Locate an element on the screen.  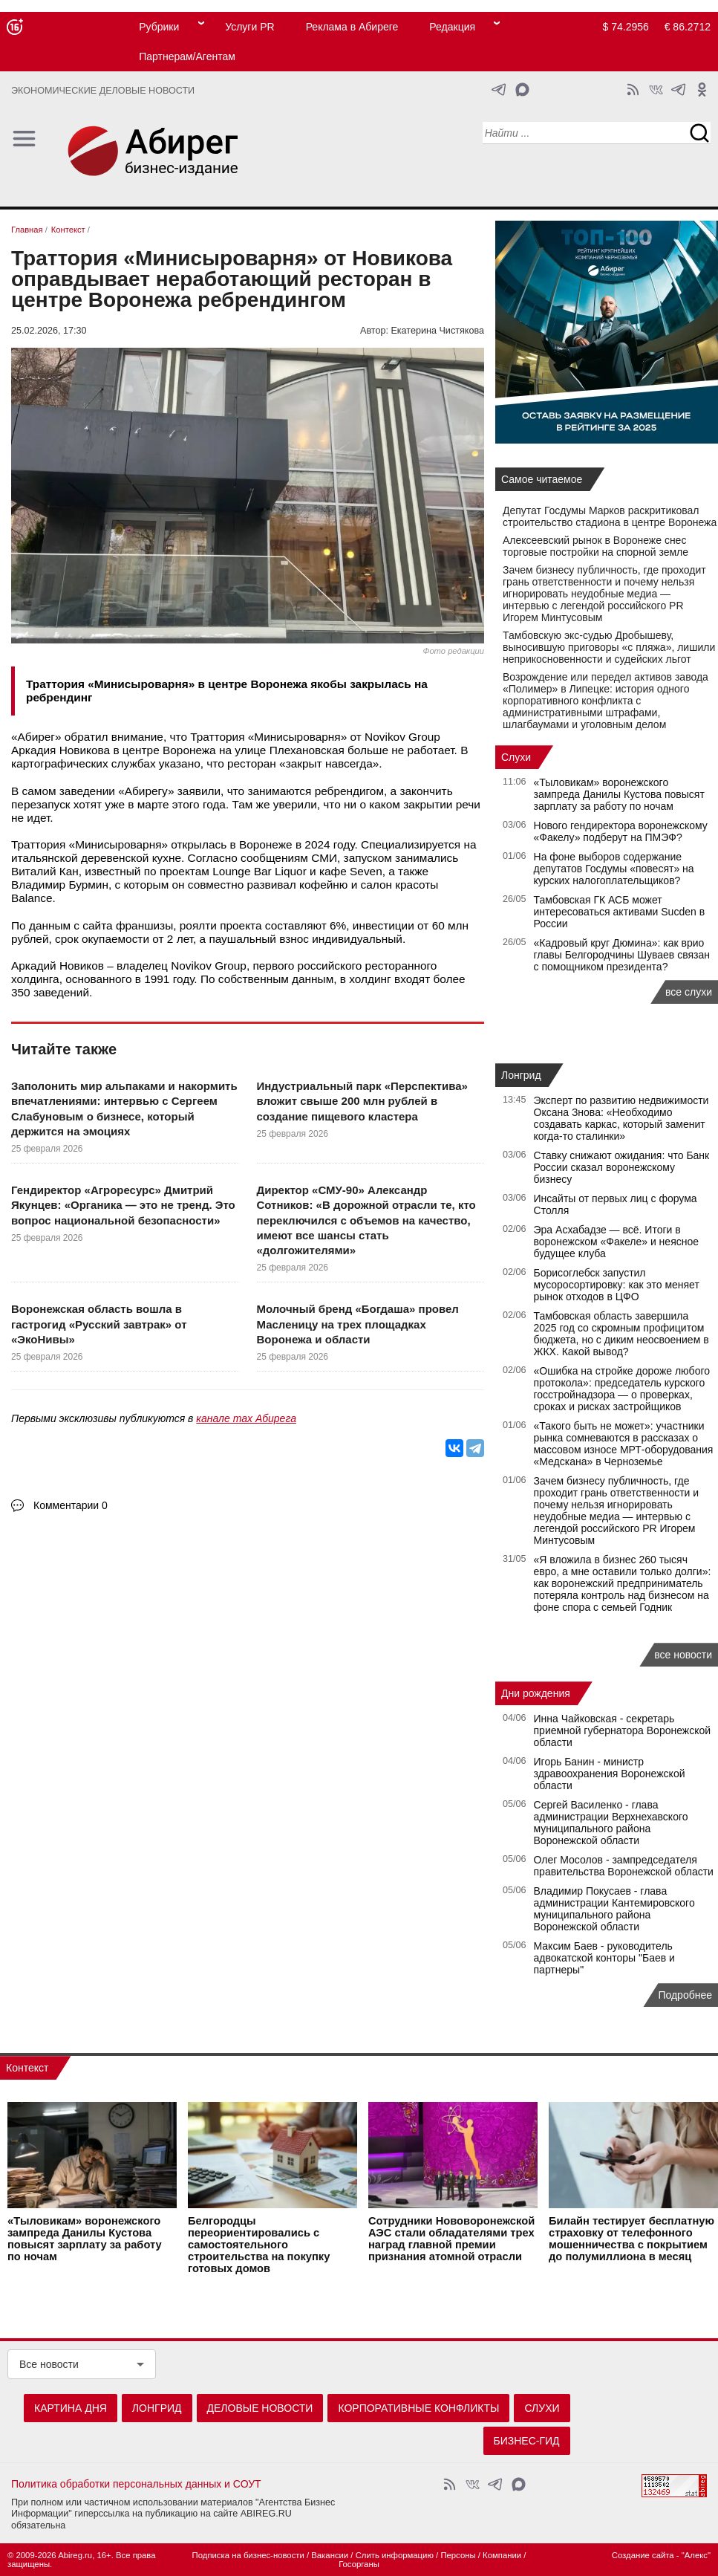
Заполонить мир альпаками и накормить впечатлениями: интервью с Сергеем Слабуновым о бизнесе, который держится на эмоциях is located at coordinates (124, 1109).